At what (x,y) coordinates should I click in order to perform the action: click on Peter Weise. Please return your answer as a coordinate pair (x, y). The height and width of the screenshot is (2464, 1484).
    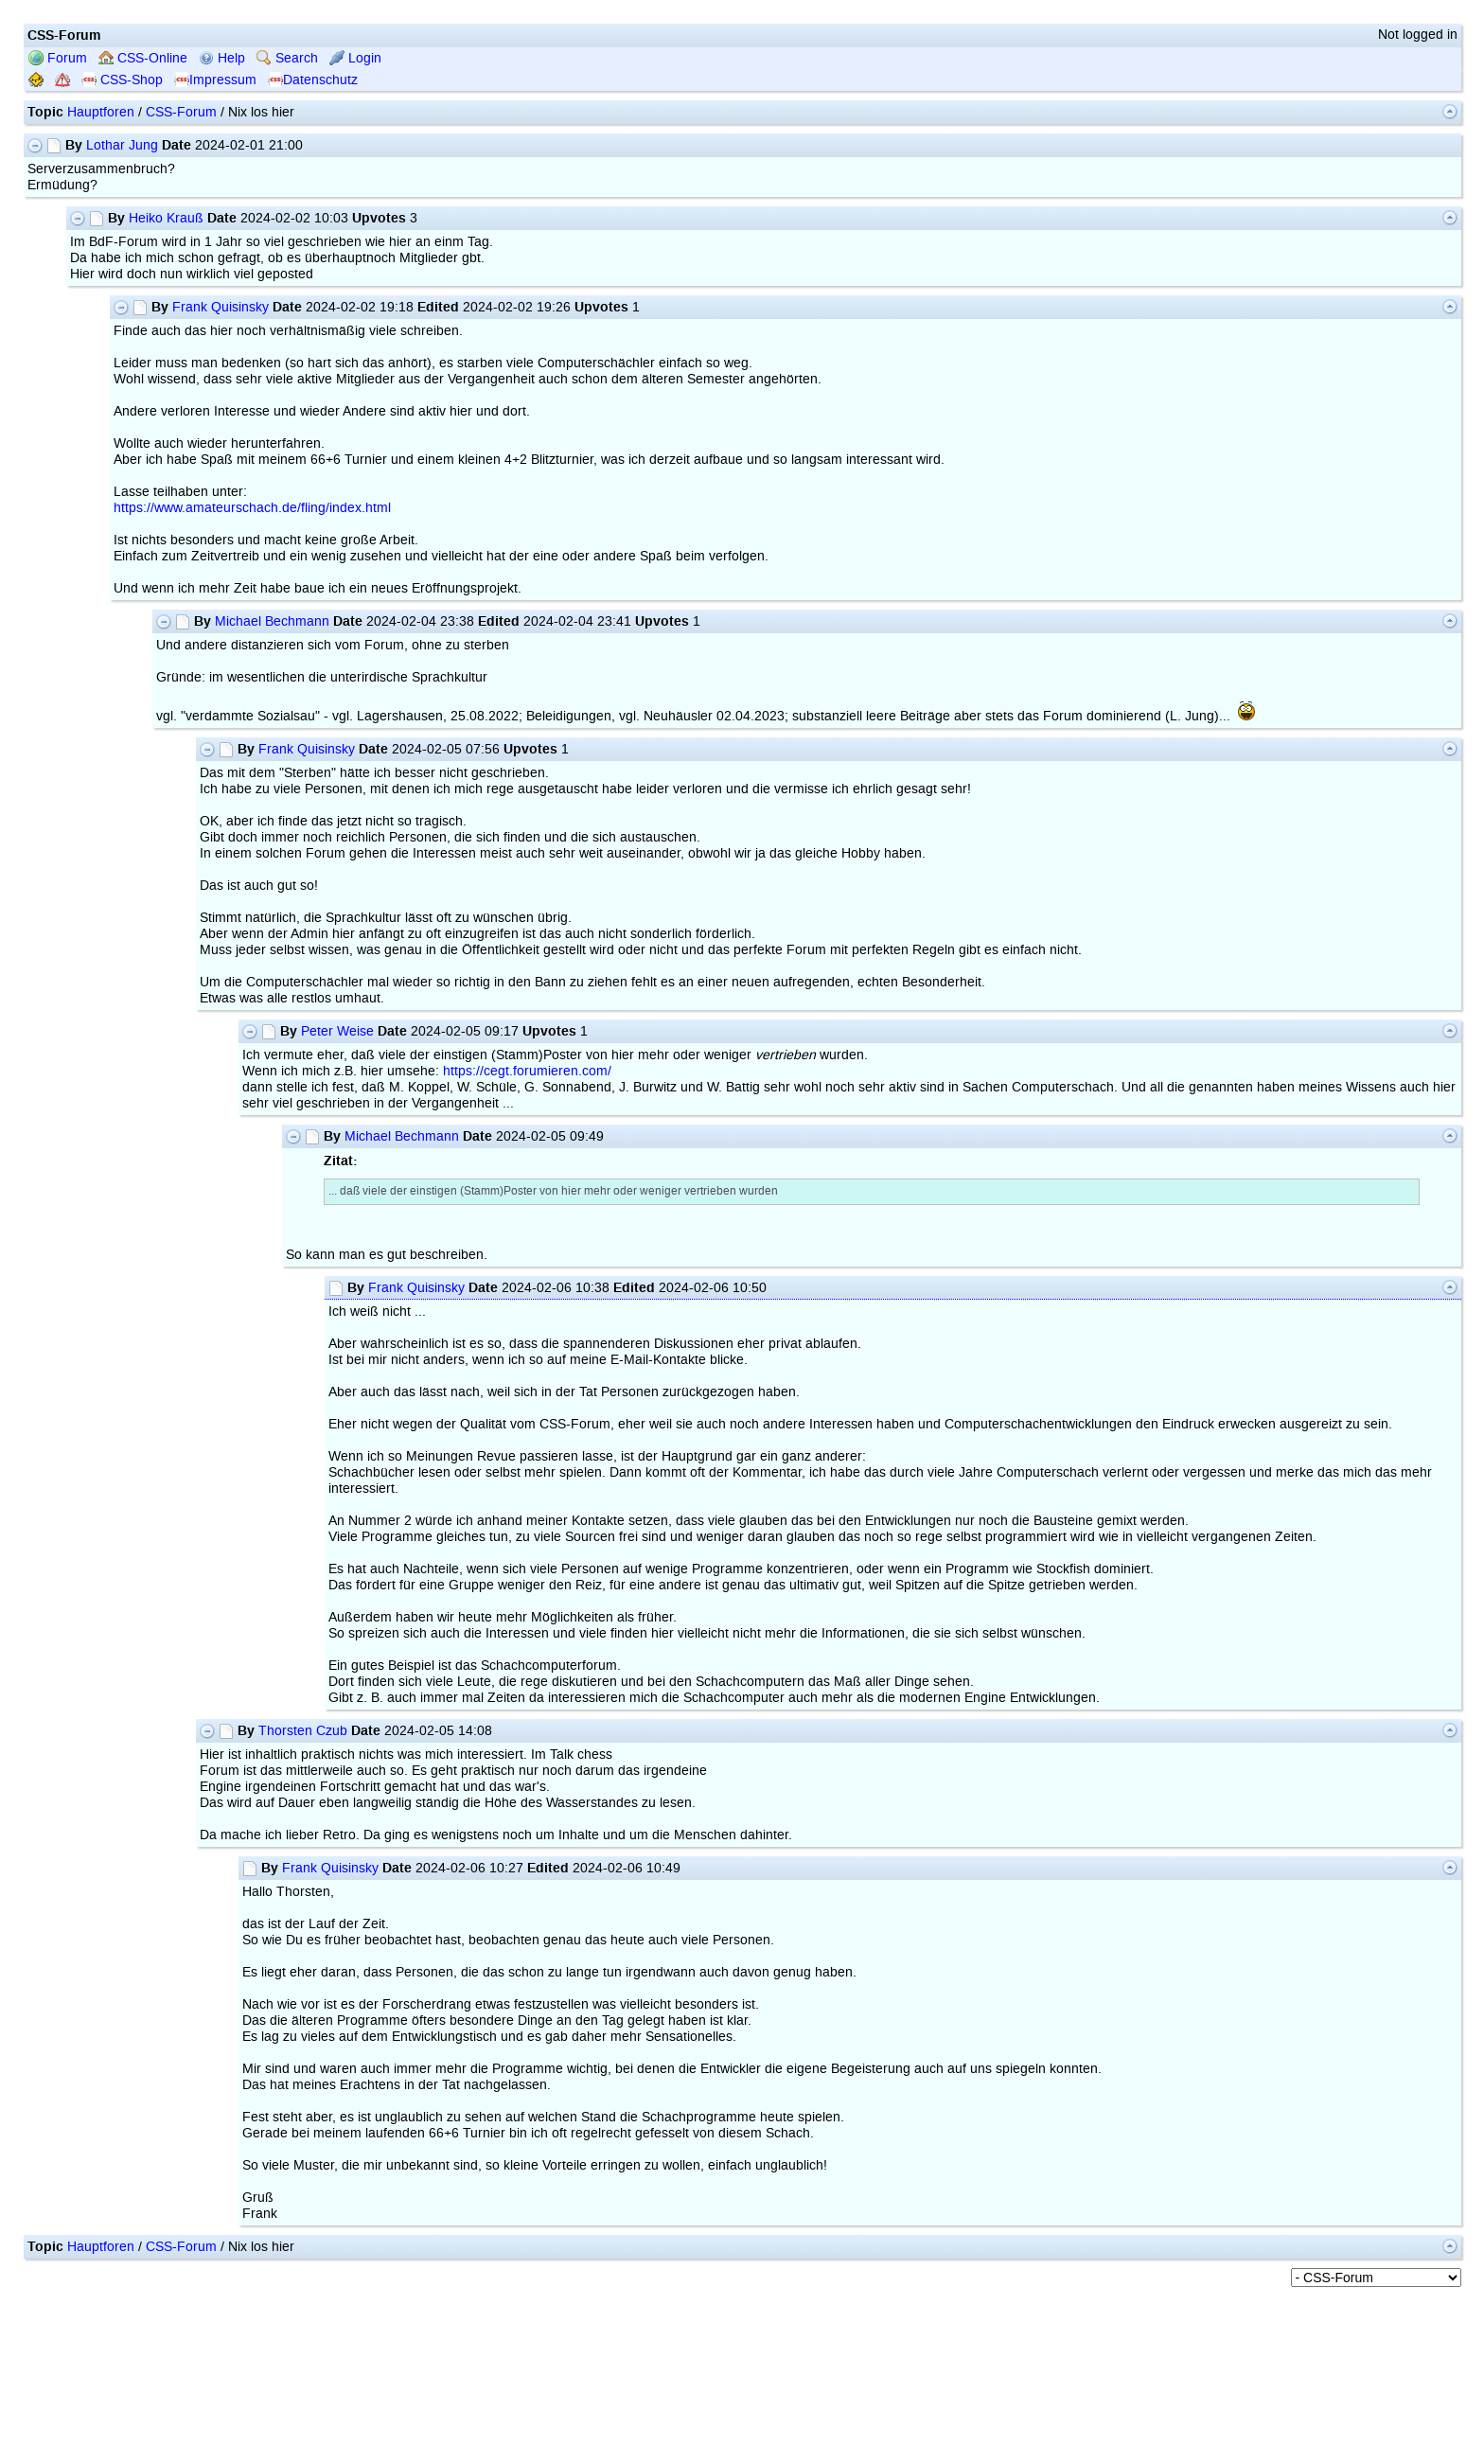
    Looking at the image, I should click on (337, 1031).